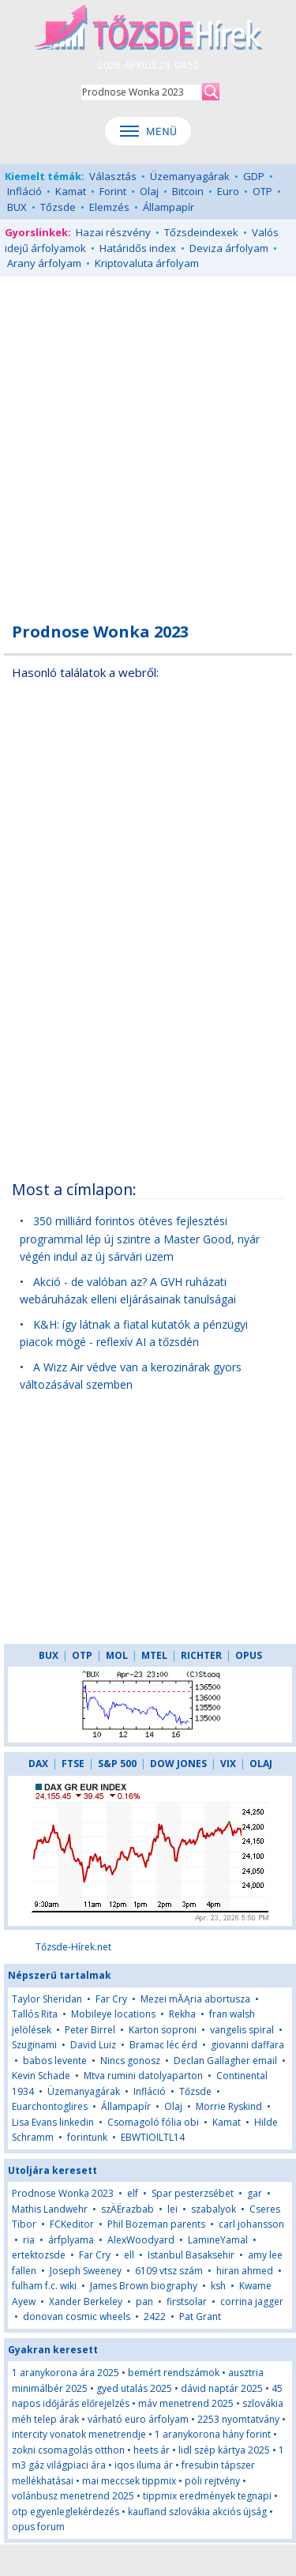 The height and width of the screenshot is (2576, 296). I want to click on mai meccsek tippmix, so click(129, 2481).